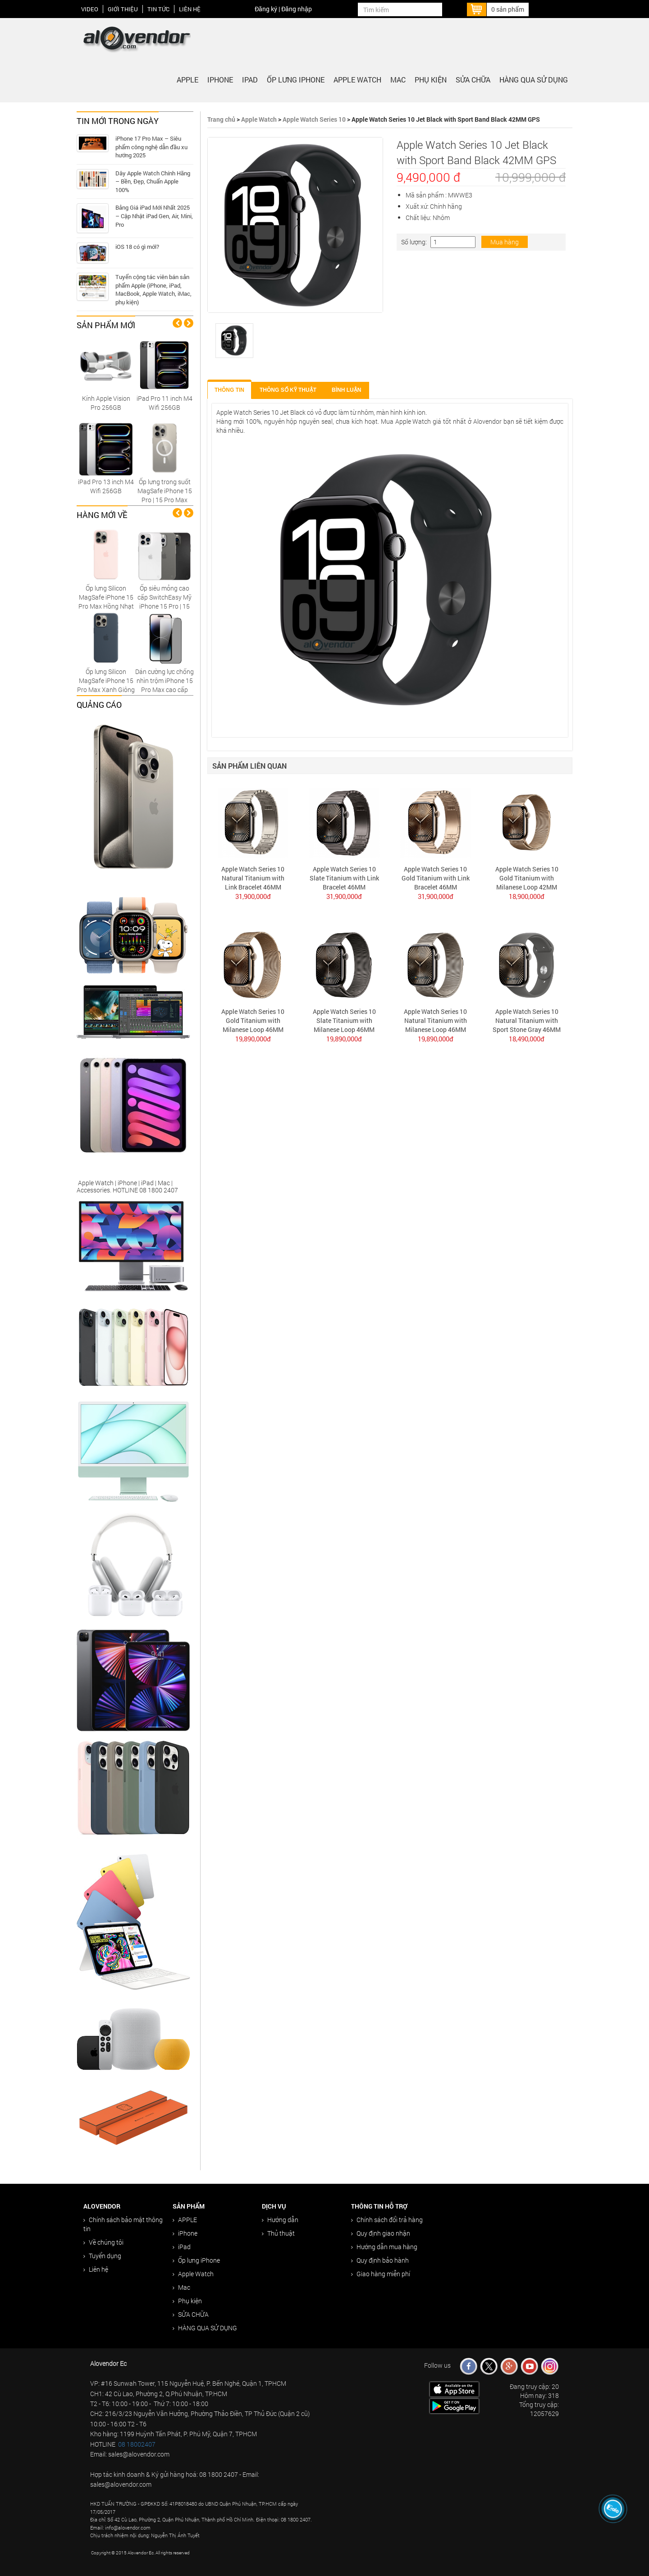 The width and height of the screenshot is (649, 2576). Describe the element at coordinates (221, 119) in the screenshot. I see `Trang chủ` at that location.